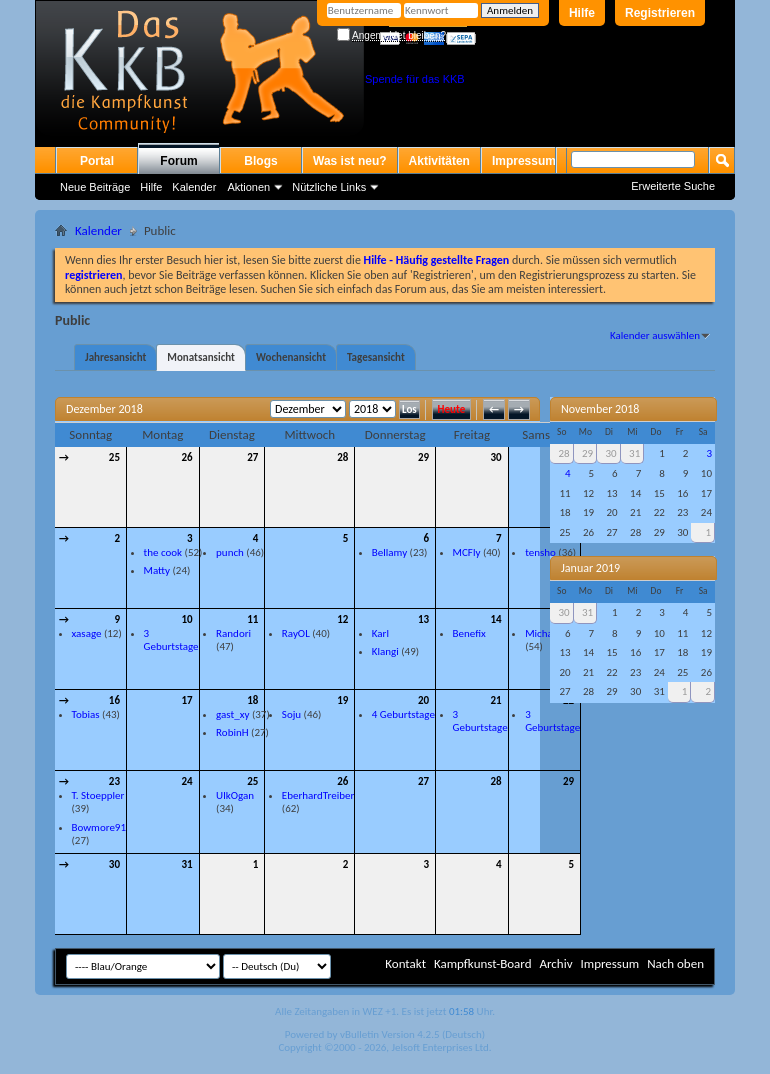  I want to click on Was ist neu?, so click(350, 161).